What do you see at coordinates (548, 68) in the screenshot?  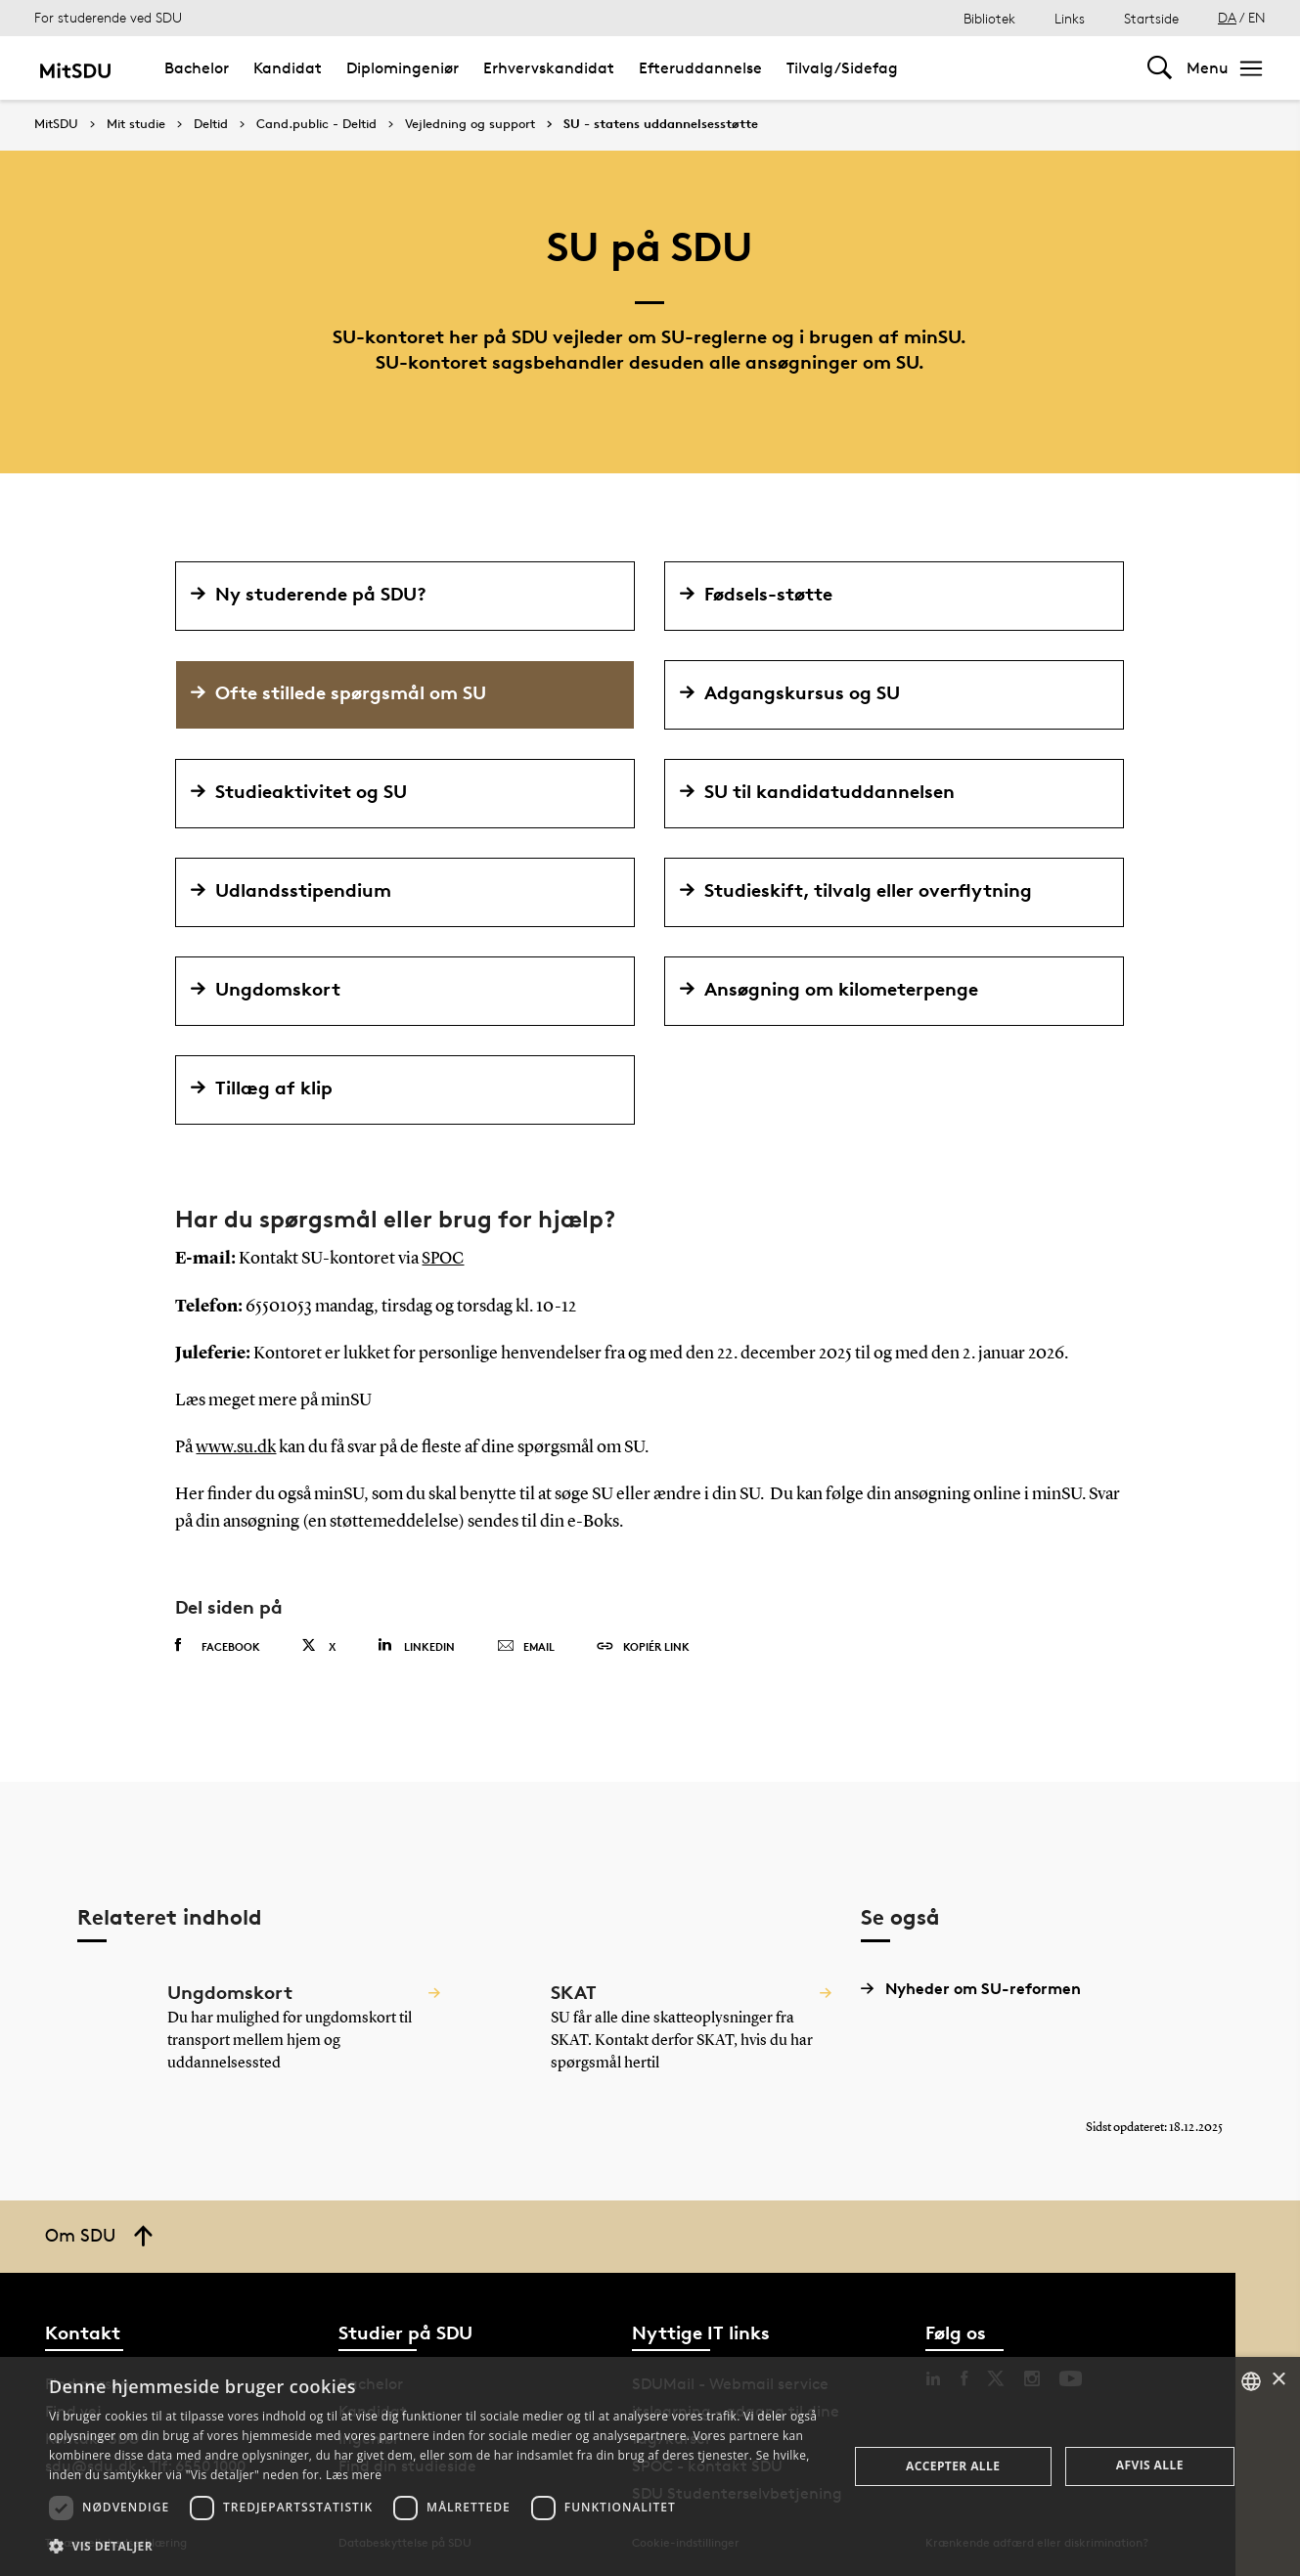 I see `Erhvervskandidat` at bounding box center [548, 68].